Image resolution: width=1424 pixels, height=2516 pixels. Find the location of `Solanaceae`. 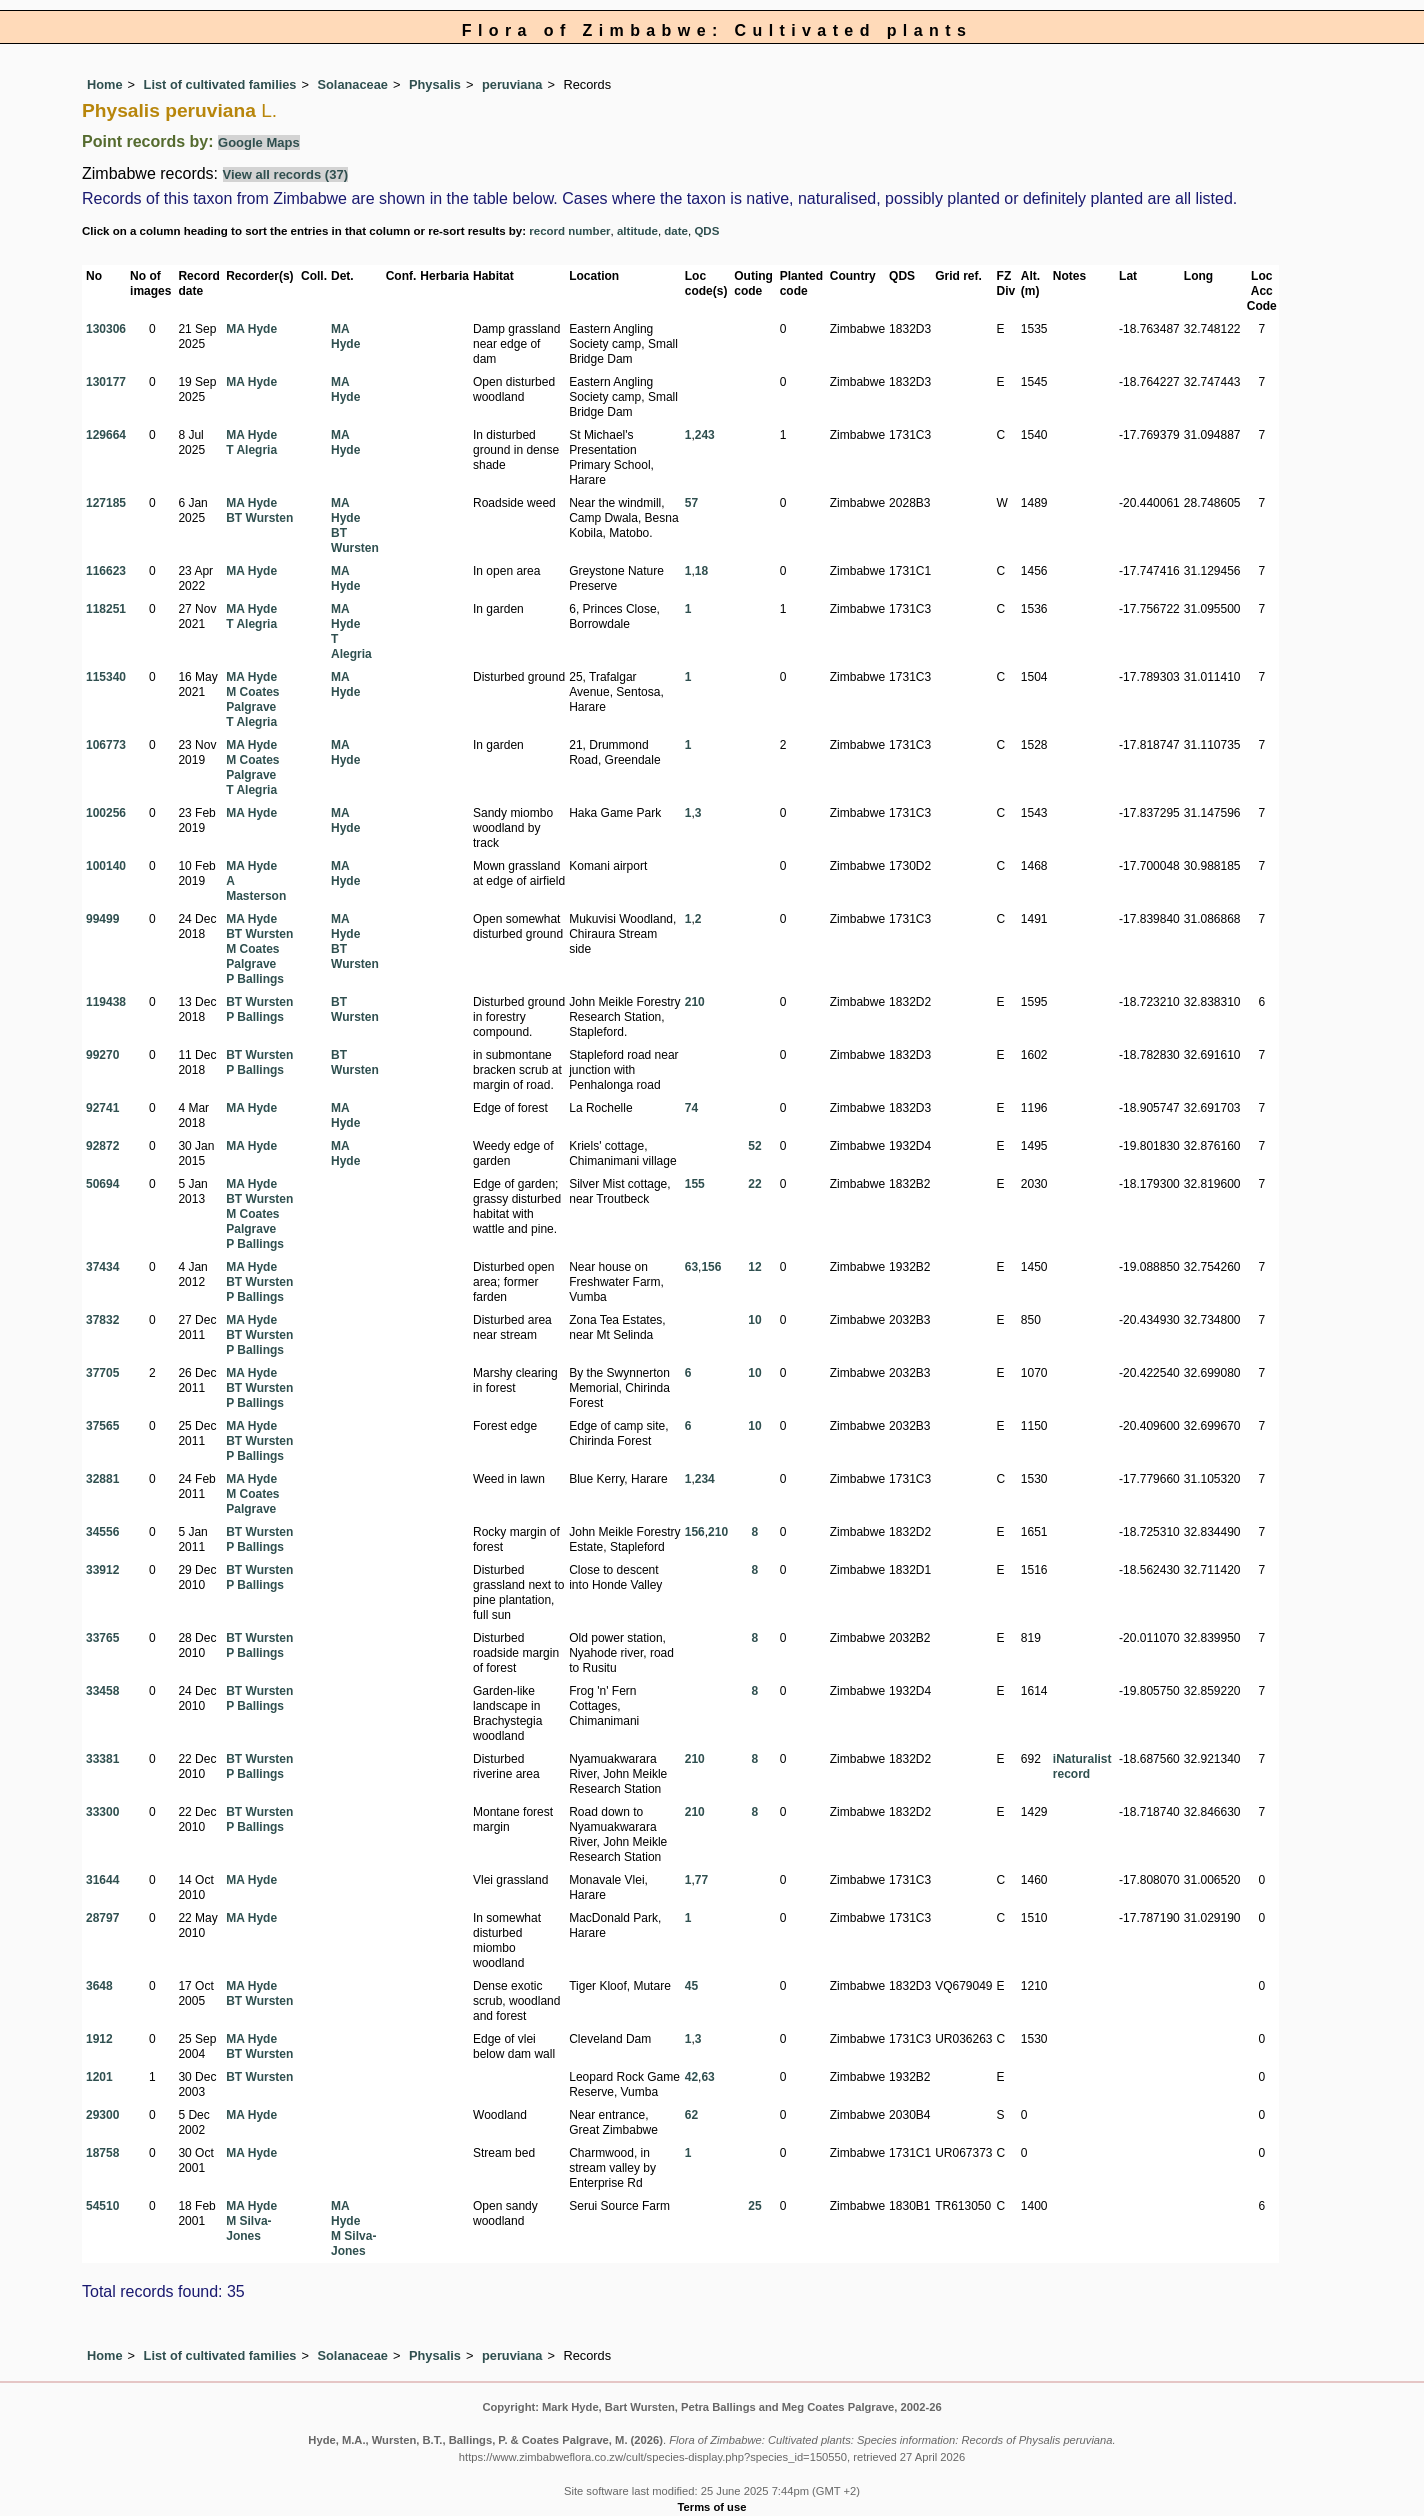

Solanaceae is located at coordinates (353, 84).